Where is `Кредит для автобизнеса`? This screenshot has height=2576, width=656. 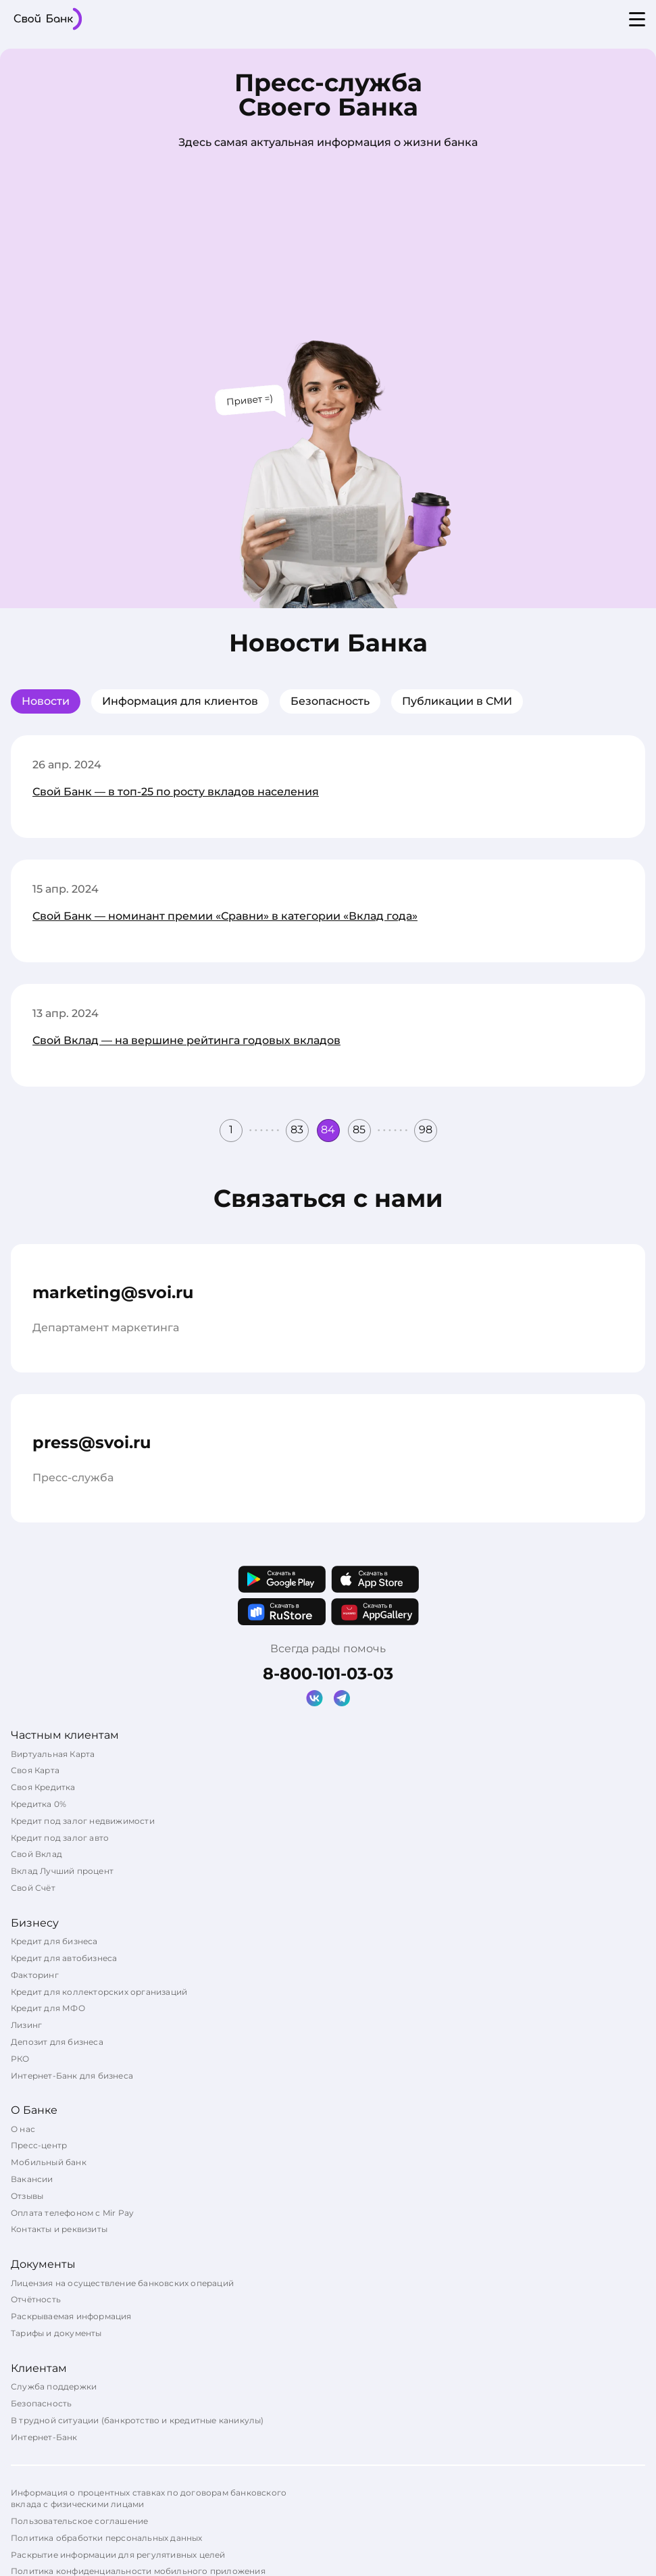 Кредит для автобизнеса is located at coordinates (64, 1958).